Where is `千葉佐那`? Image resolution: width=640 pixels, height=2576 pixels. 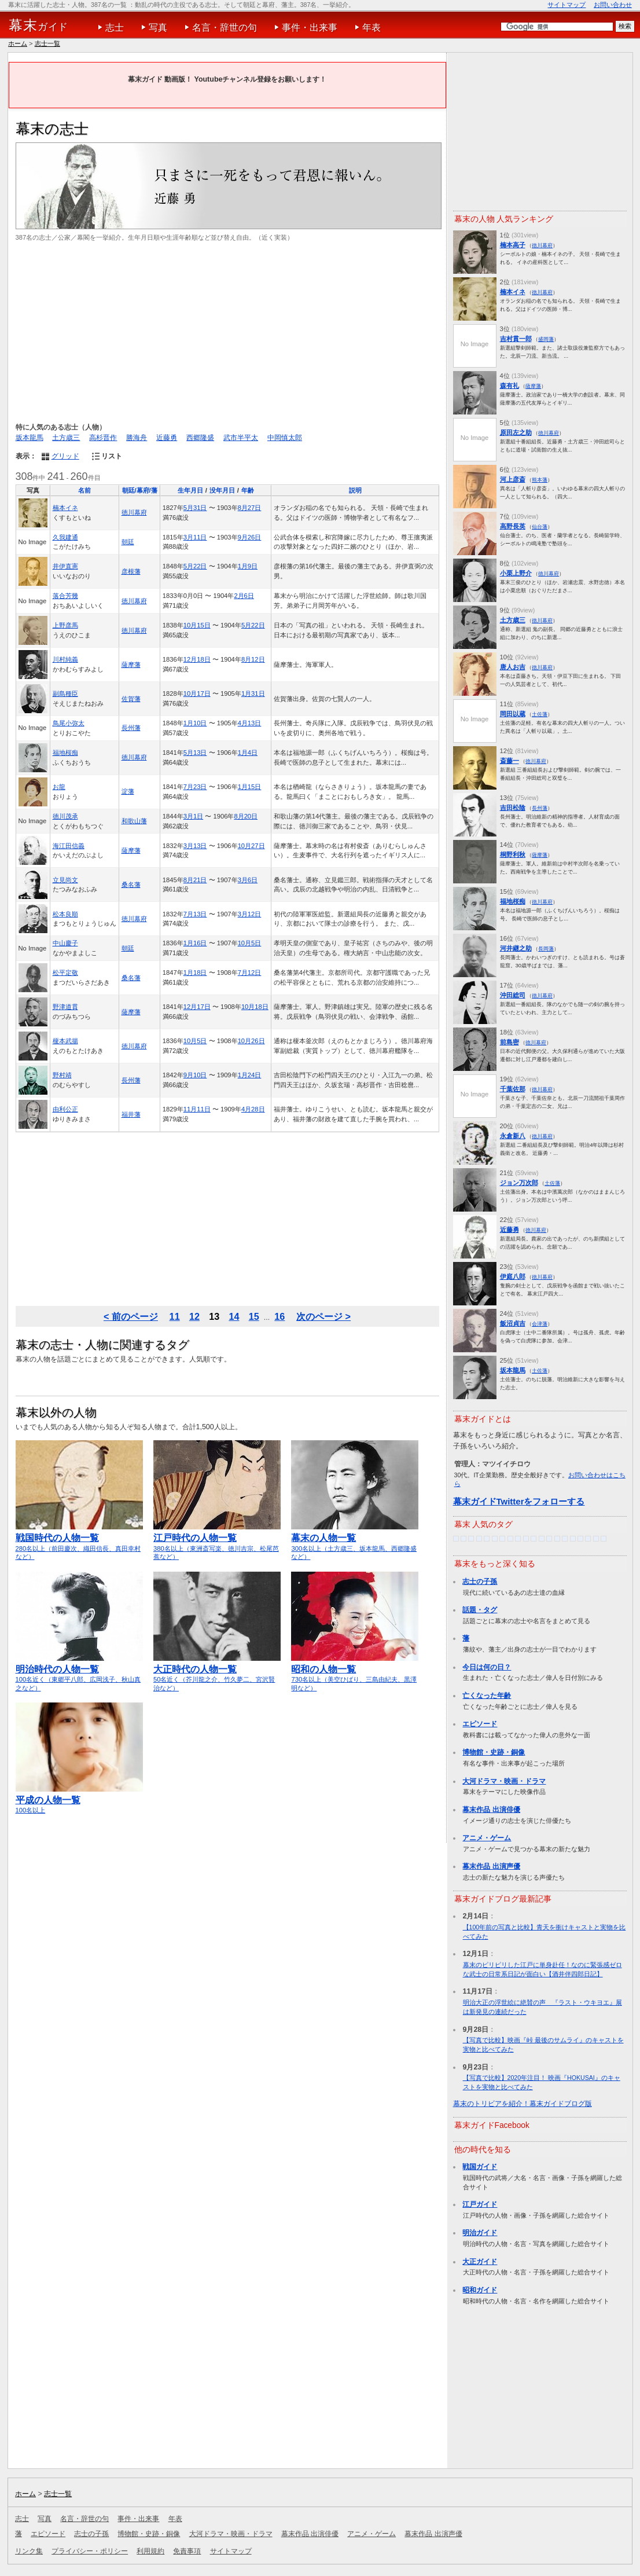
千葉佐那 is located at coordinates (512, 1088).